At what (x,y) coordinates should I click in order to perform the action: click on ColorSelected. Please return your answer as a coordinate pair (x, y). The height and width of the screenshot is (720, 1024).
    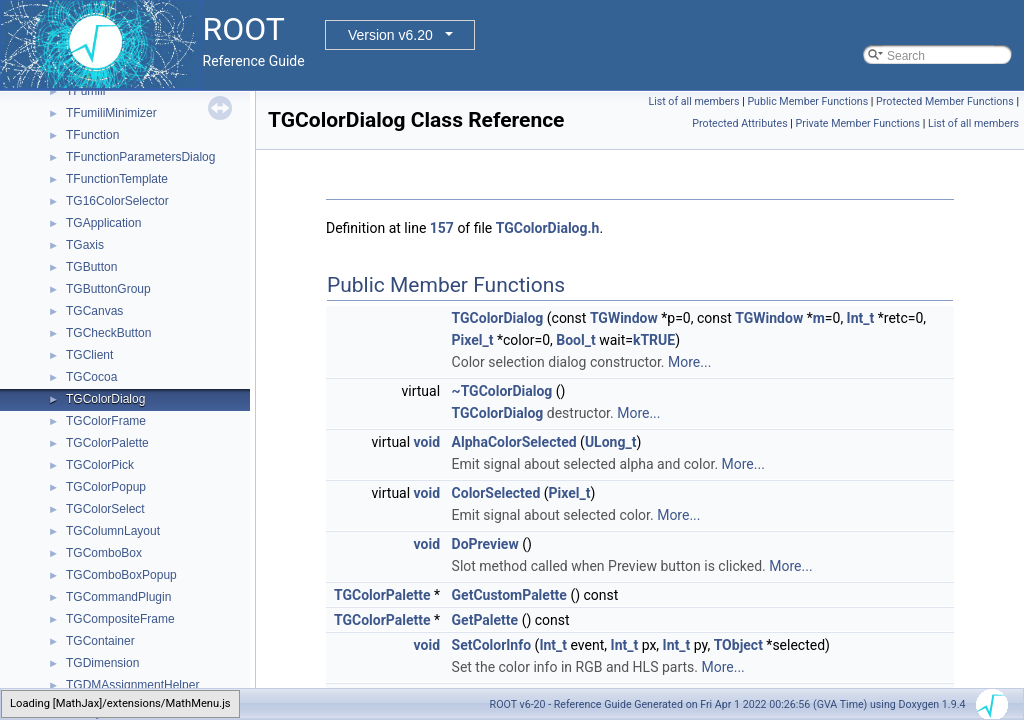
    Looking at the image, I should click on (496, 493).